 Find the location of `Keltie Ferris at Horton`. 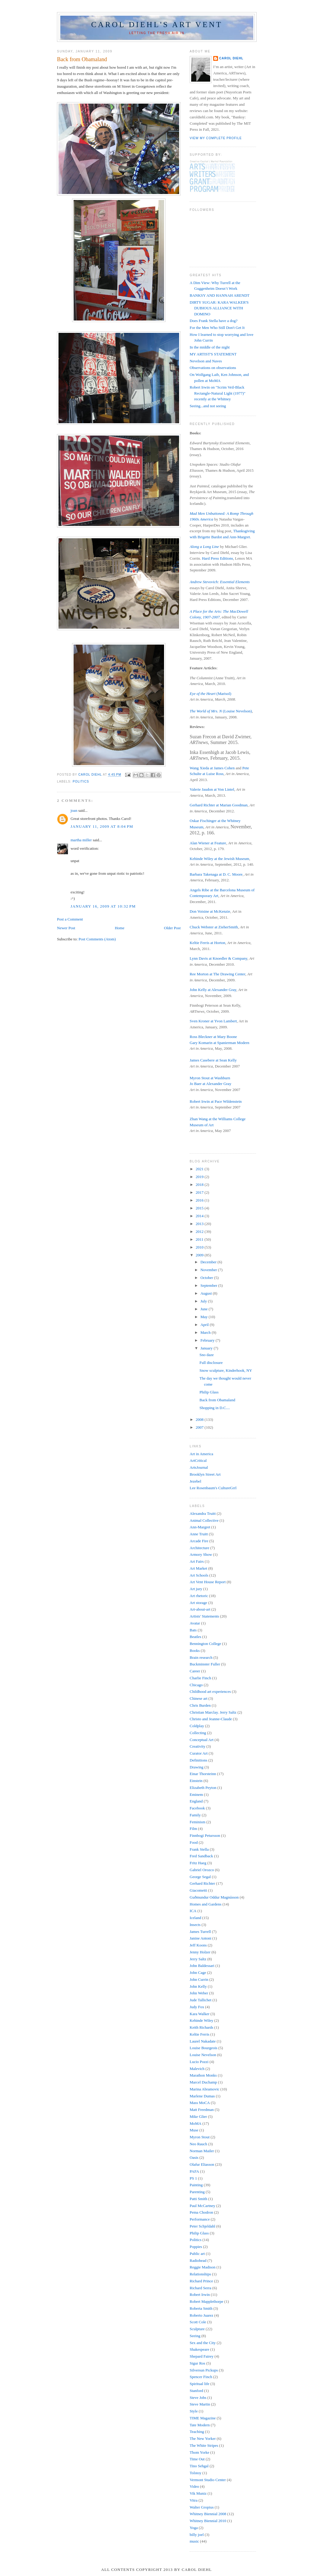

Keltie Ferris at Horton is located at coordinates (207, 942).